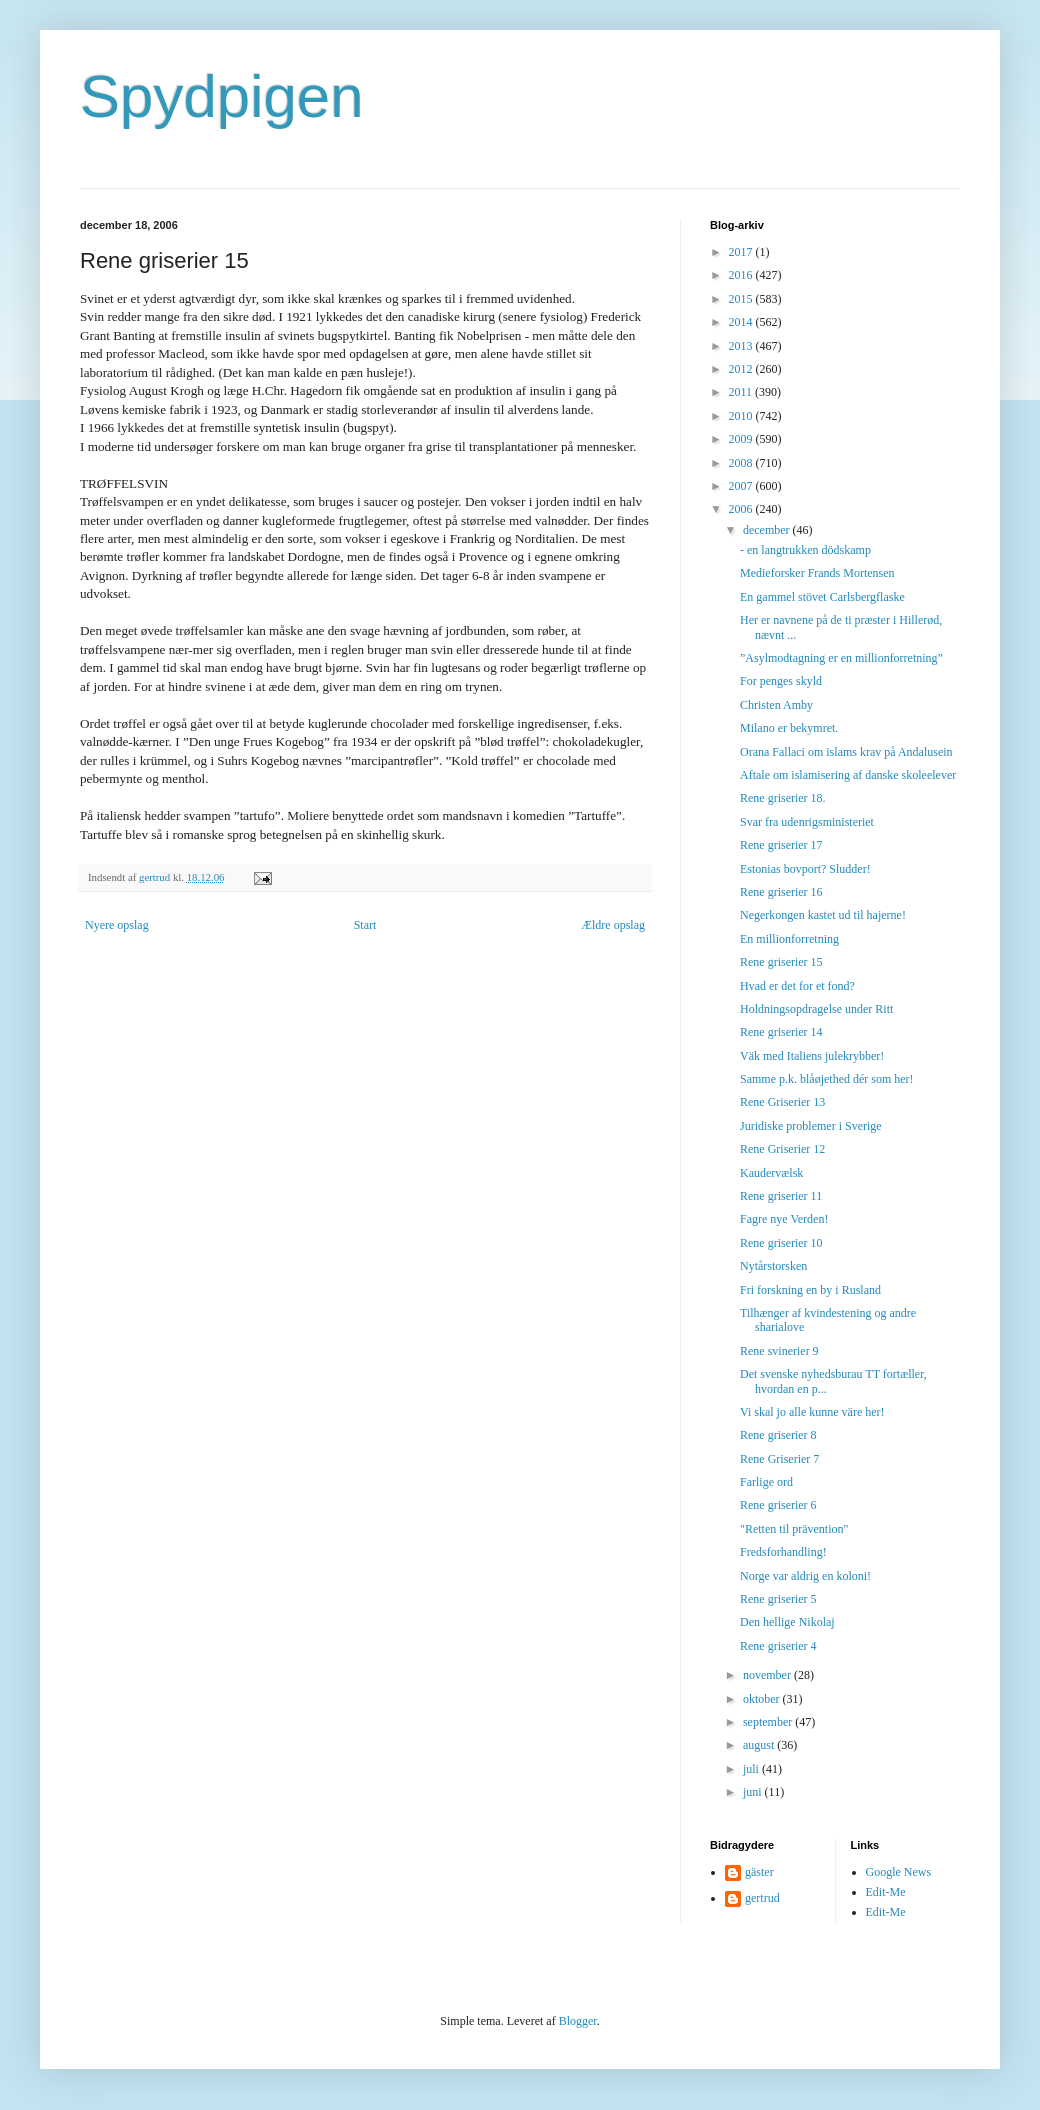  What do you see at coordinates (768, 530) in the screenshot?
I see `december` at bounding box center [768, 530].